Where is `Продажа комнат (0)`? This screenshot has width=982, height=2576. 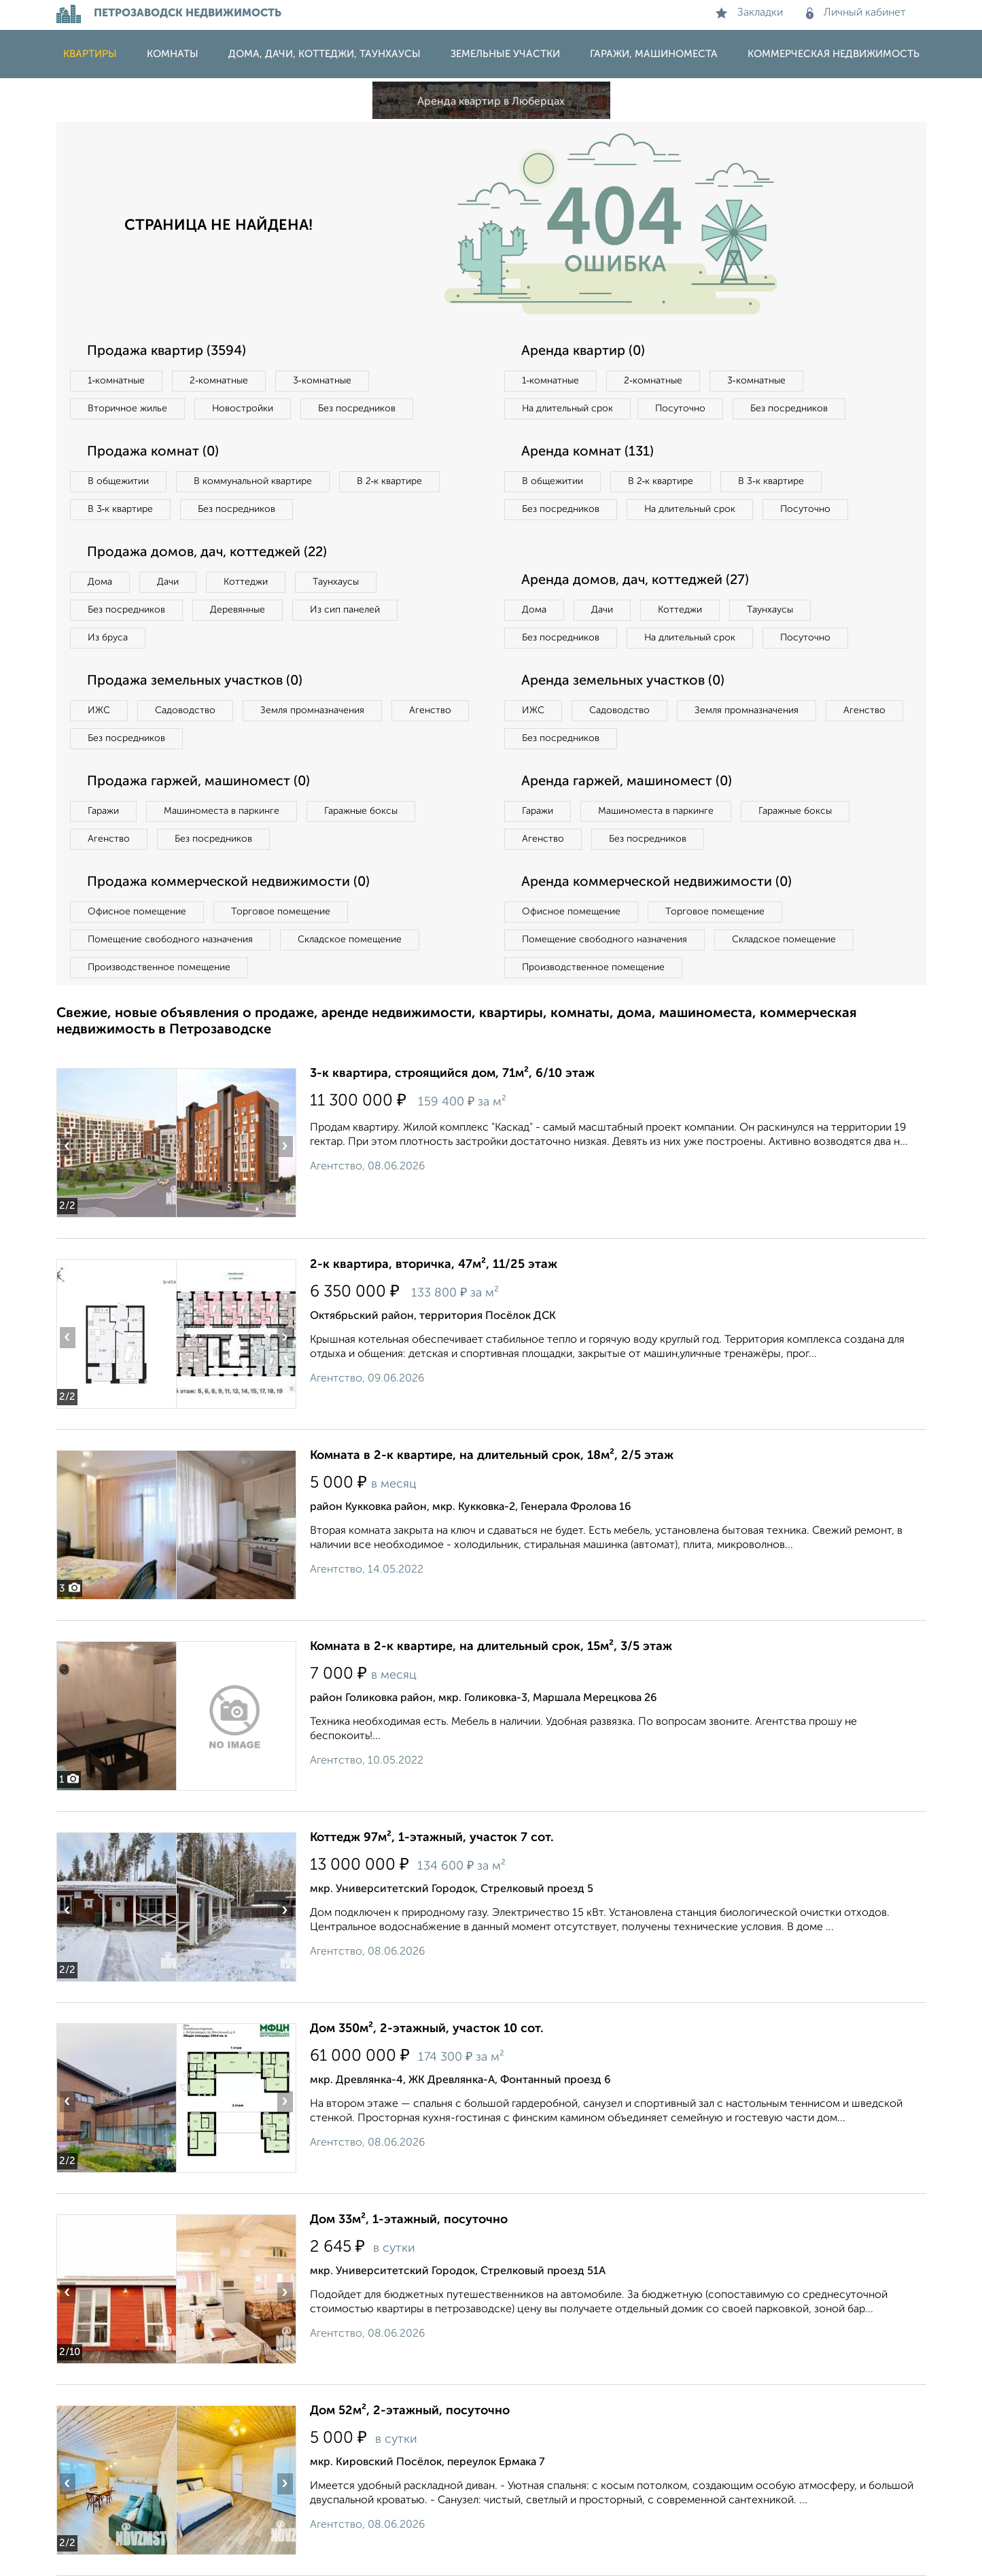 Продажа комнат (0) is located at coordinates (153, 452).